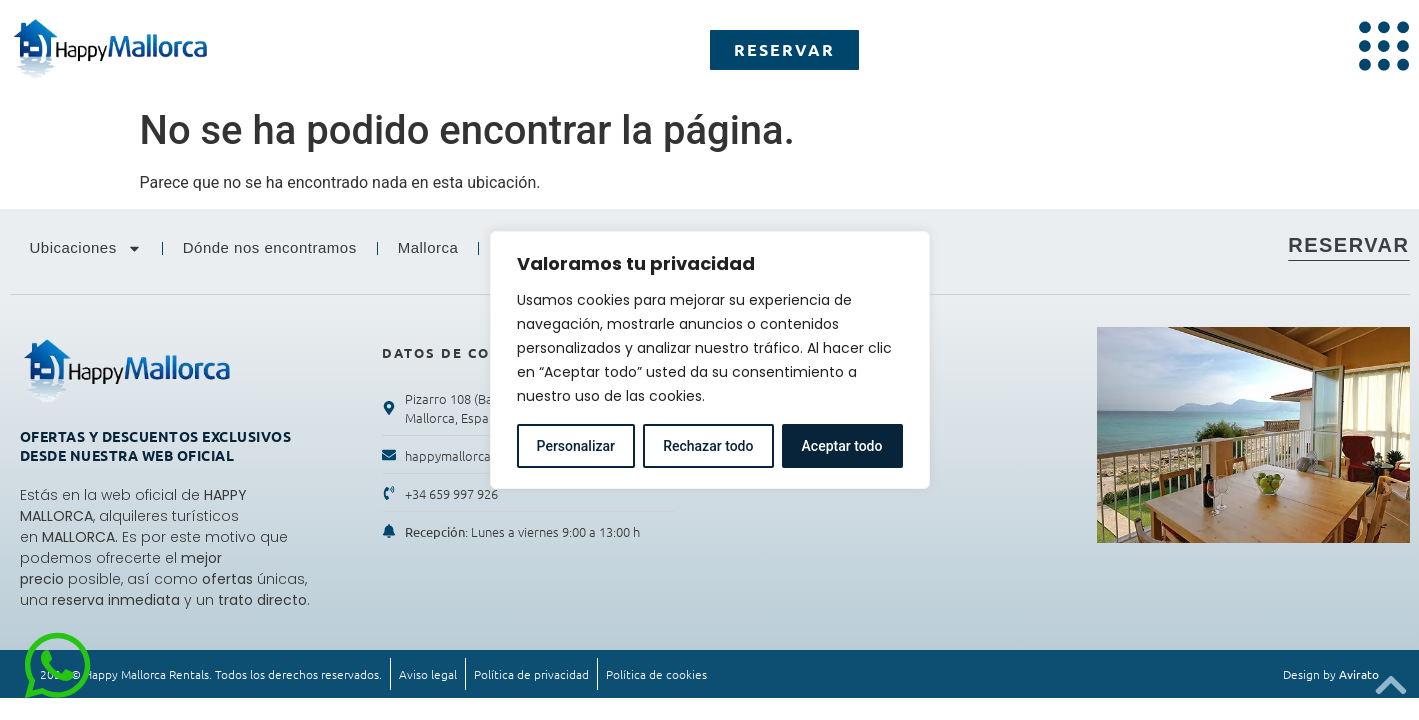  I want to click on Ubicaciones, so click(86, 248).